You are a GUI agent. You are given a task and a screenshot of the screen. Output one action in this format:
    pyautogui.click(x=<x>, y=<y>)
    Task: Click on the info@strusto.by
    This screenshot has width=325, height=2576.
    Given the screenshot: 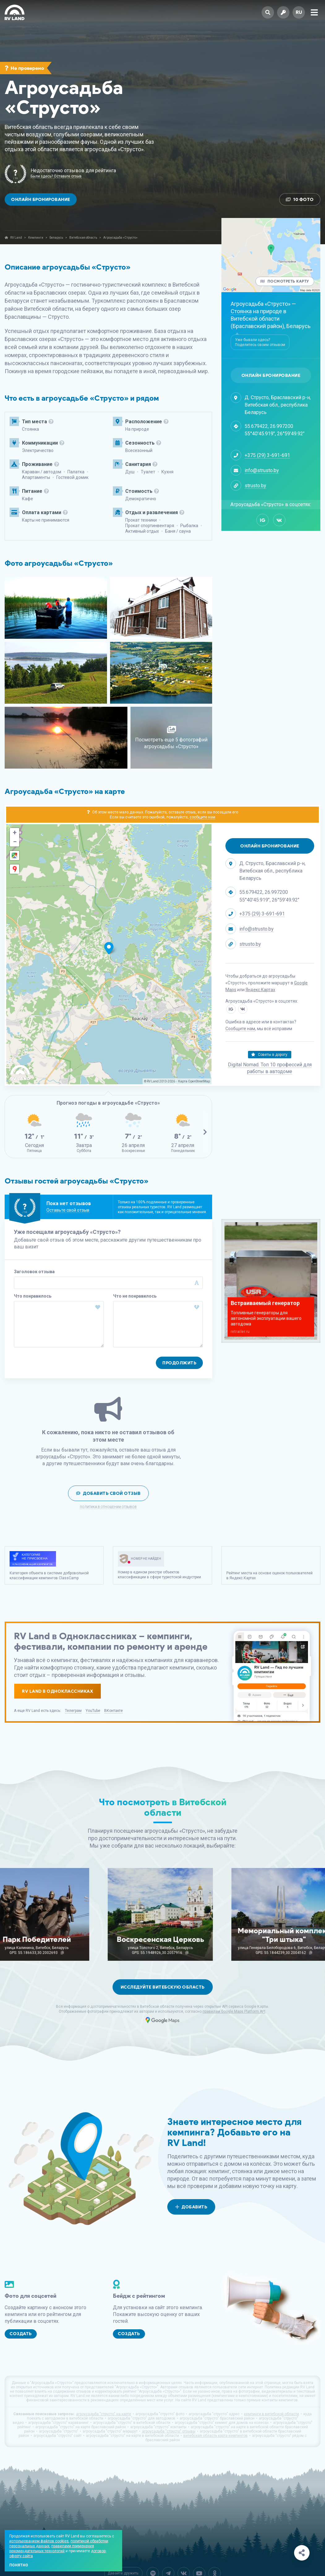 What is the action you would take?
    pyautogui.click(x=262, y=470)
    